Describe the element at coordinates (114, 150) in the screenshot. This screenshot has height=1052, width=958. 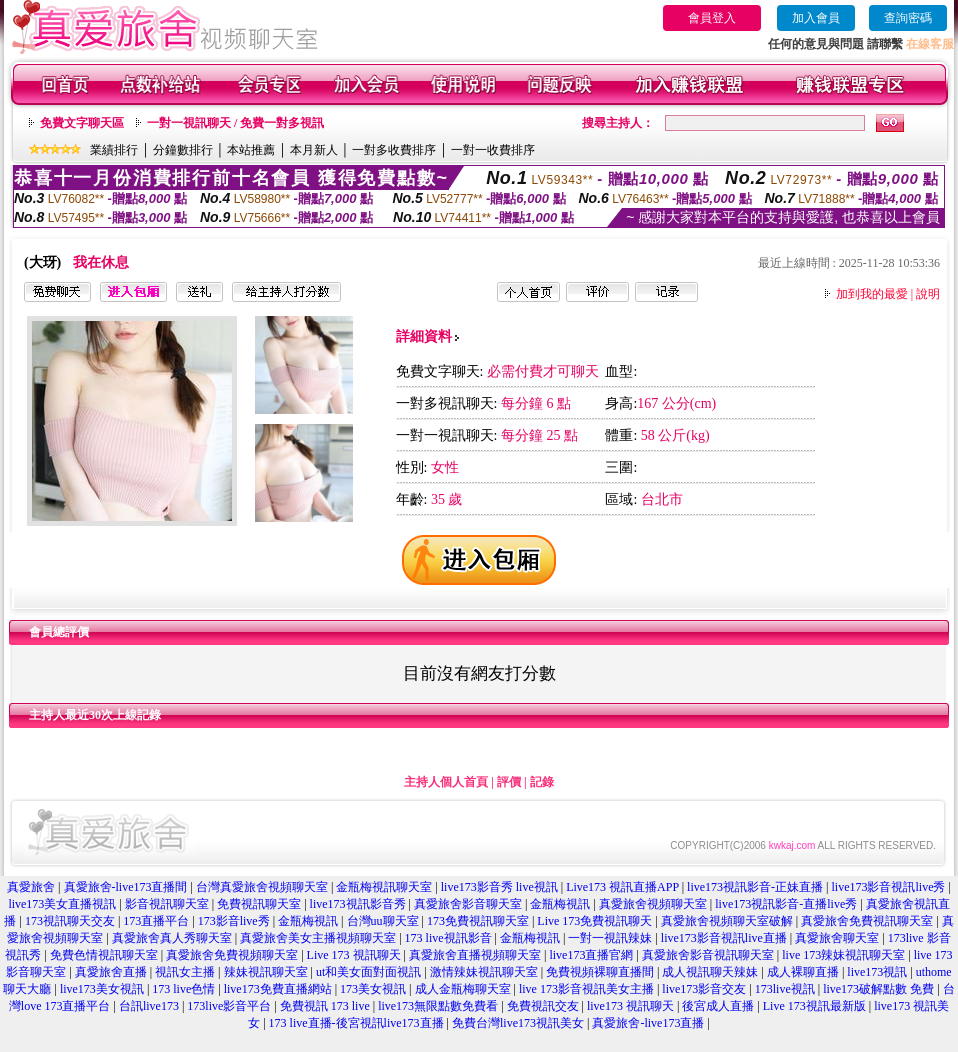
I see `業績排行` at that location.